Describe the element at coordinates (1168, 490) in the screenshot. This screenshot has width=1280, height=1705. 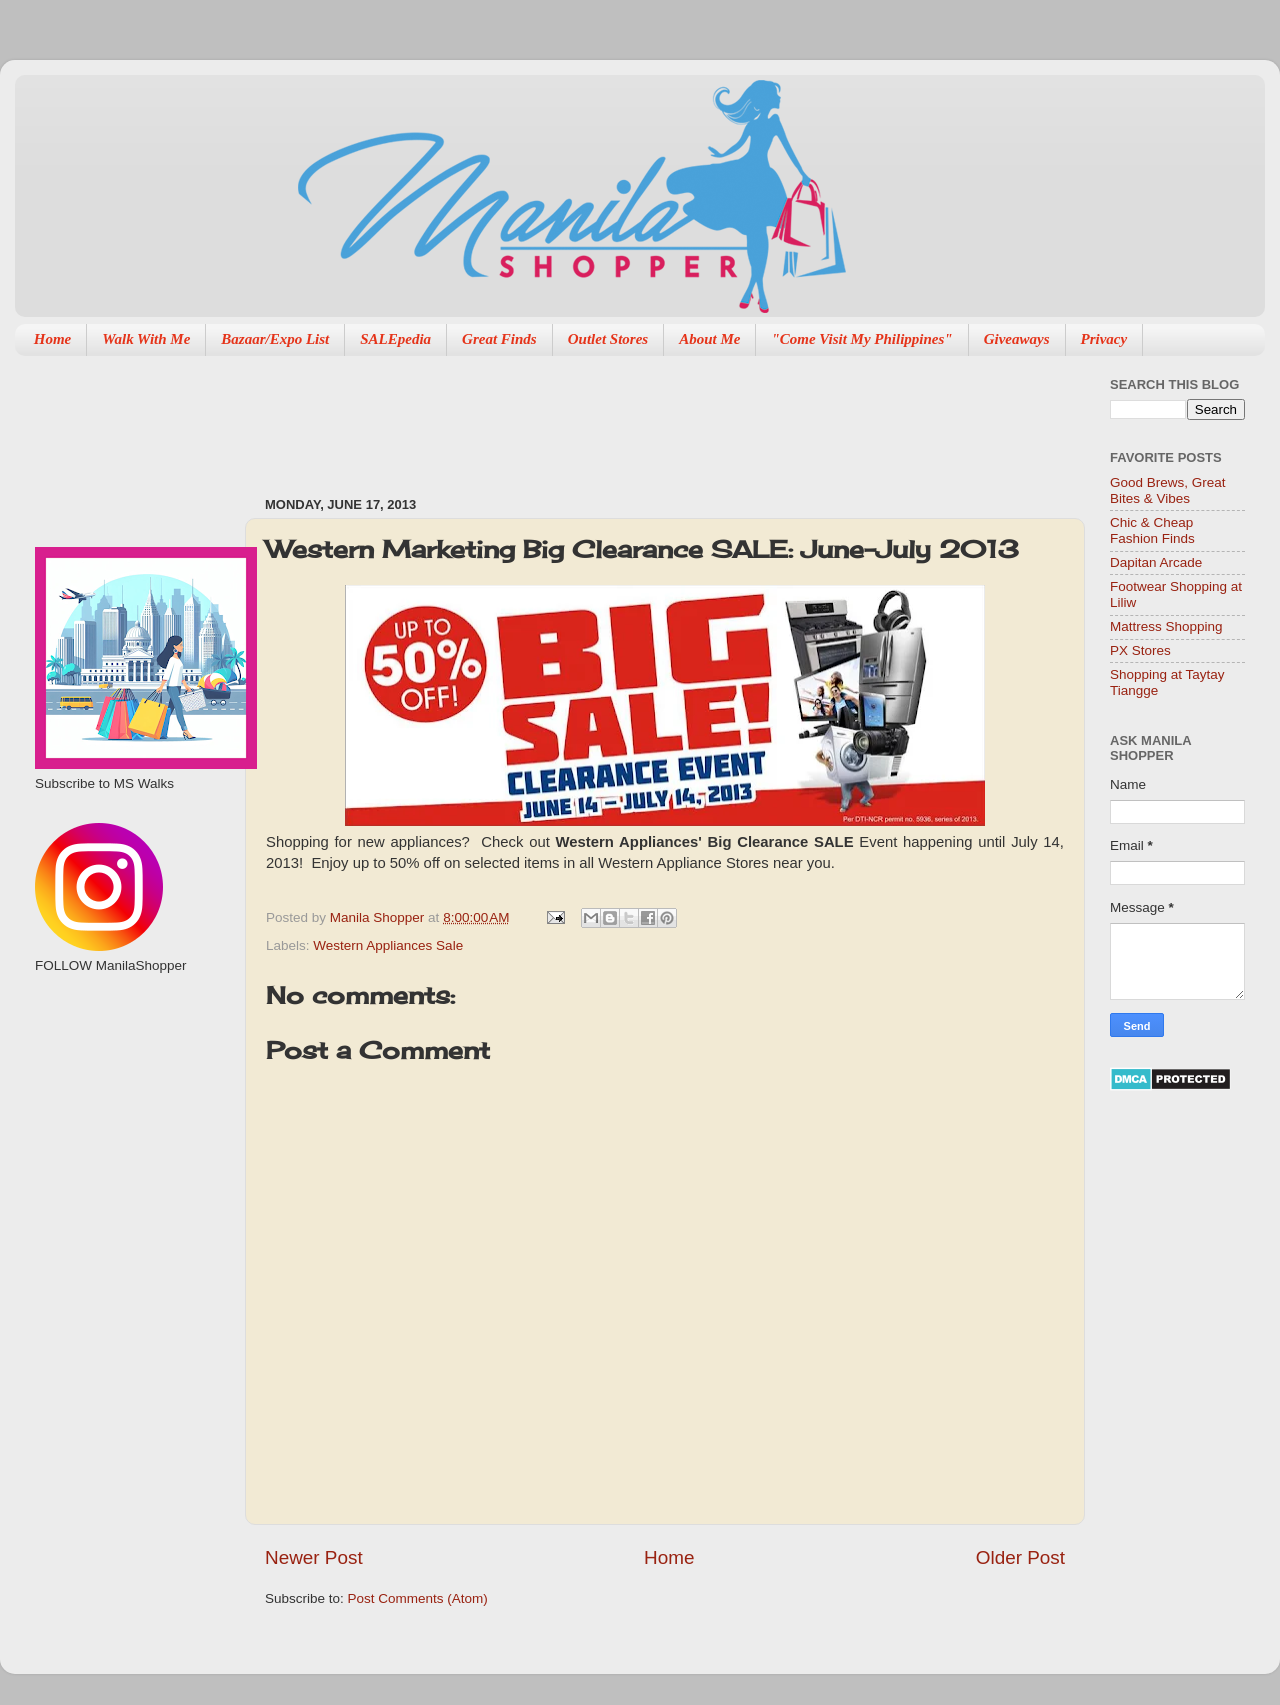
I see `Good Brews, Great Bites & Vibes` at that location.